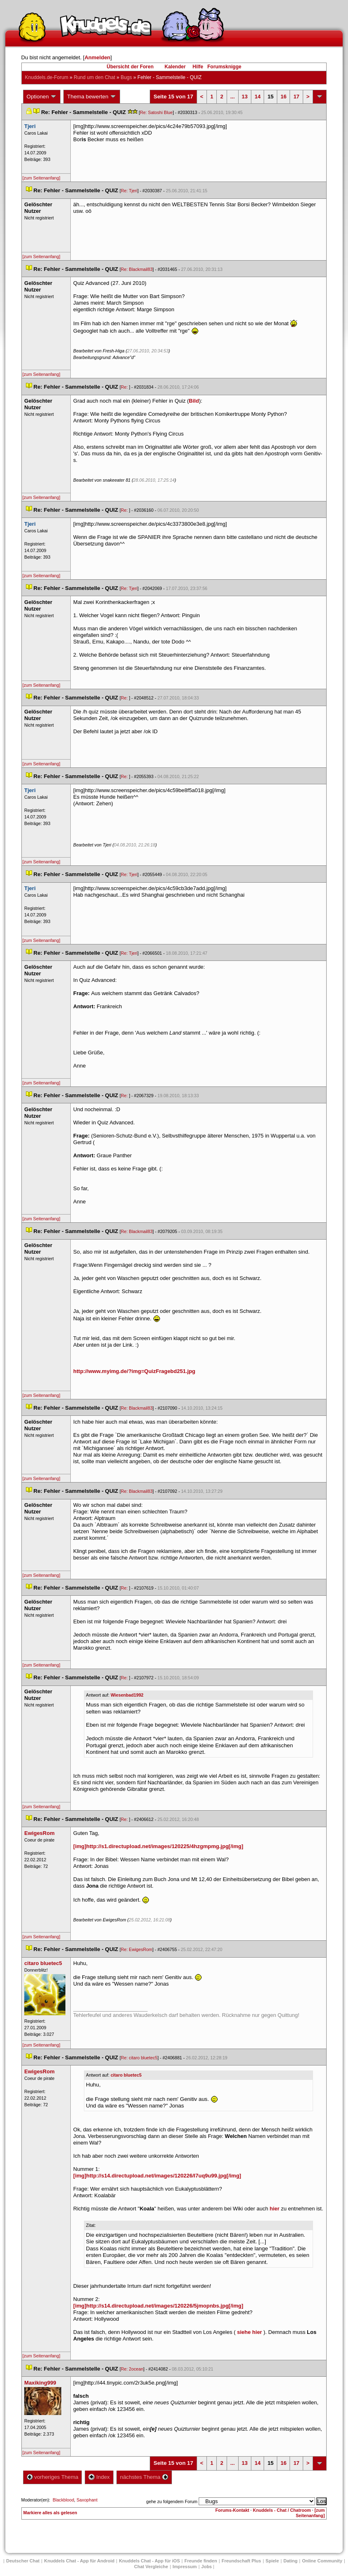 The width and height of the screenshot is (348, 2576). Describe the element at coordinates (127, 1694) in the screenshot. I see `Wiesenbad1992` at that location.